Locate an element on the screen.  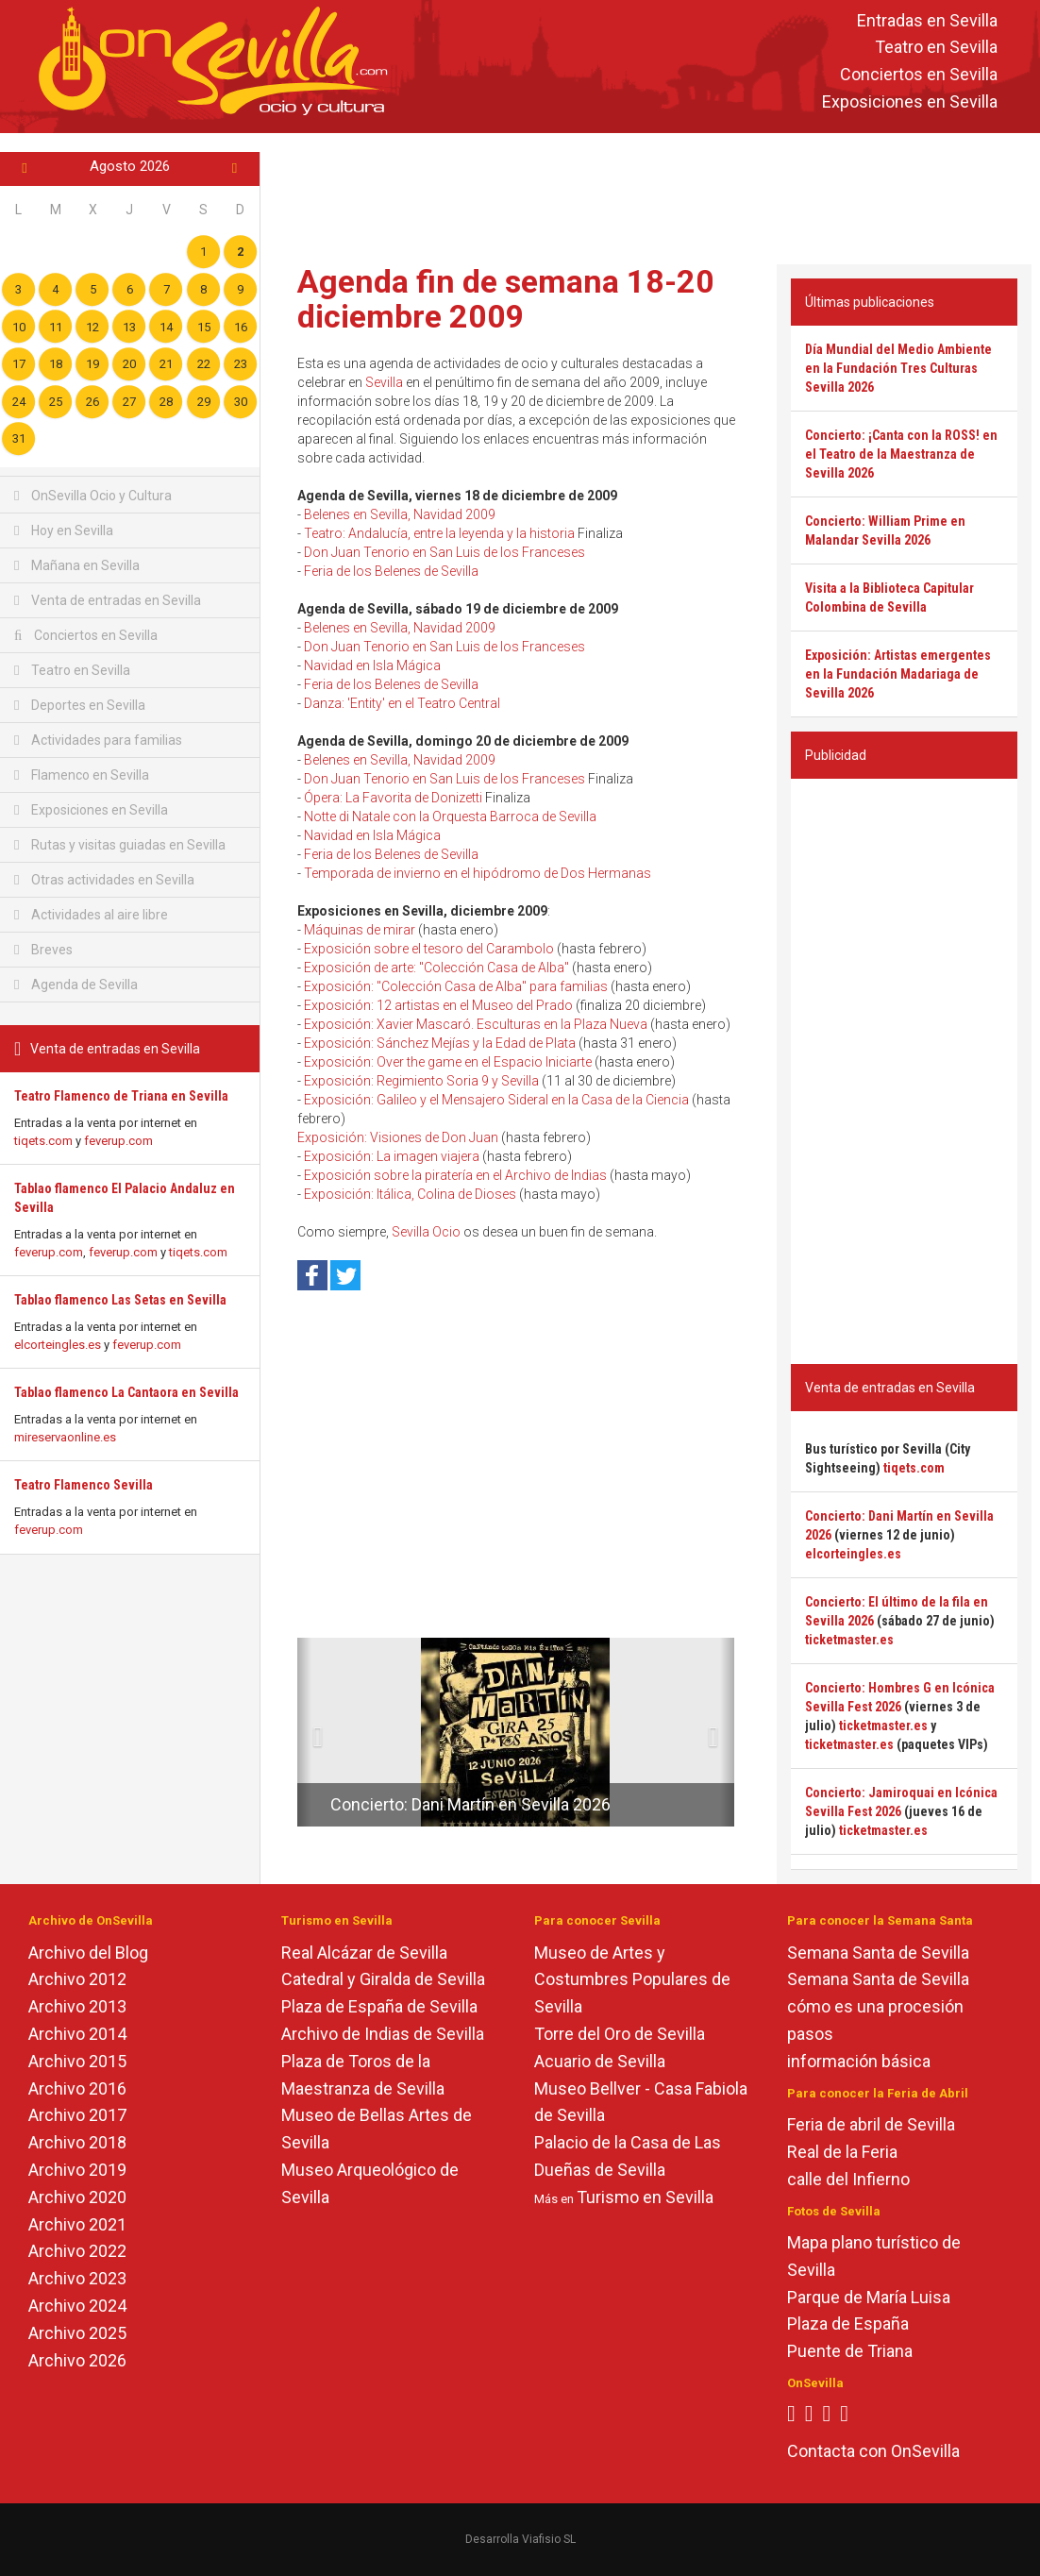
Archivo 2012 is located at coordinates (77, 1979).